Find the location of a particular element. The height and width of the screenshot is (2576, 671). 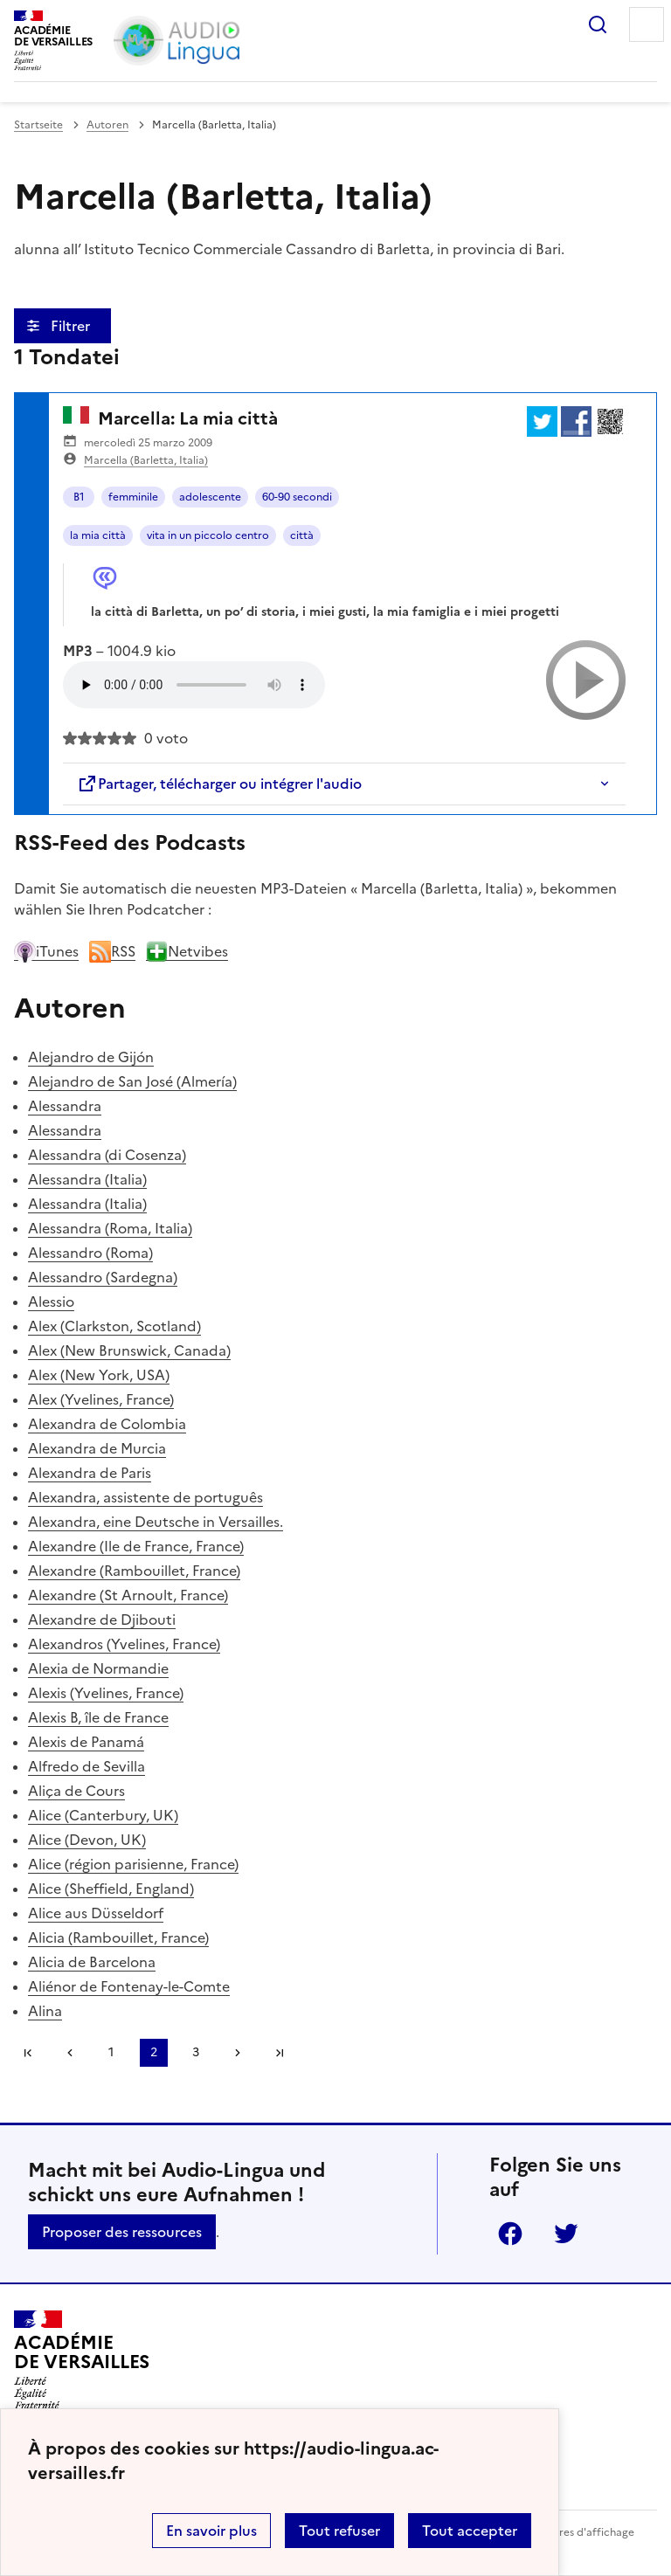

vita in un piccolo centro is located at coordinates (208, 535).